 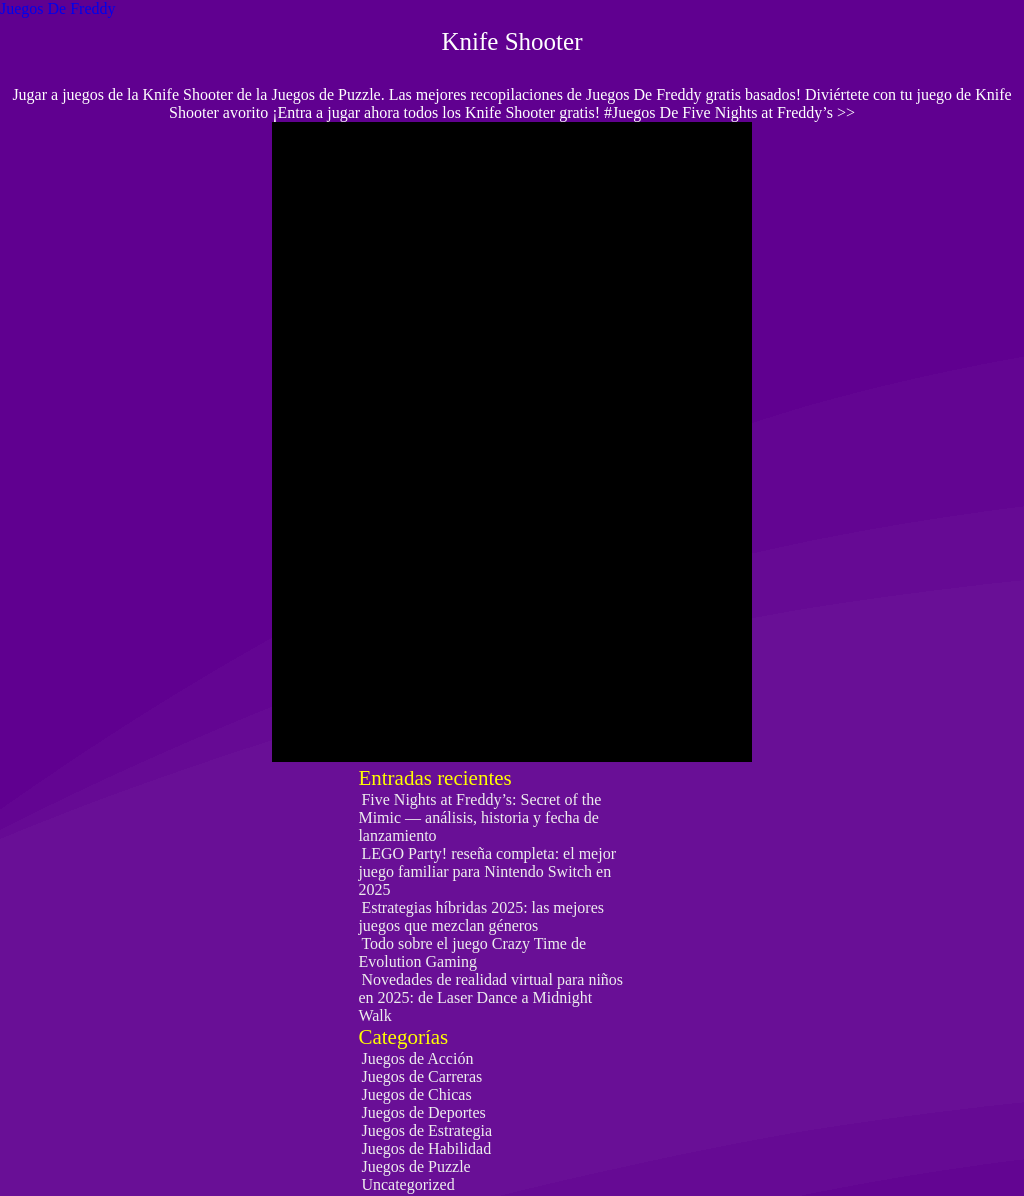 What do you see at coordinates (481, 916) in the screenshot?
I see `Estrategias híbridas 2025: las mejores juegos que mezclan géneros` at bounding box center [481, 916].